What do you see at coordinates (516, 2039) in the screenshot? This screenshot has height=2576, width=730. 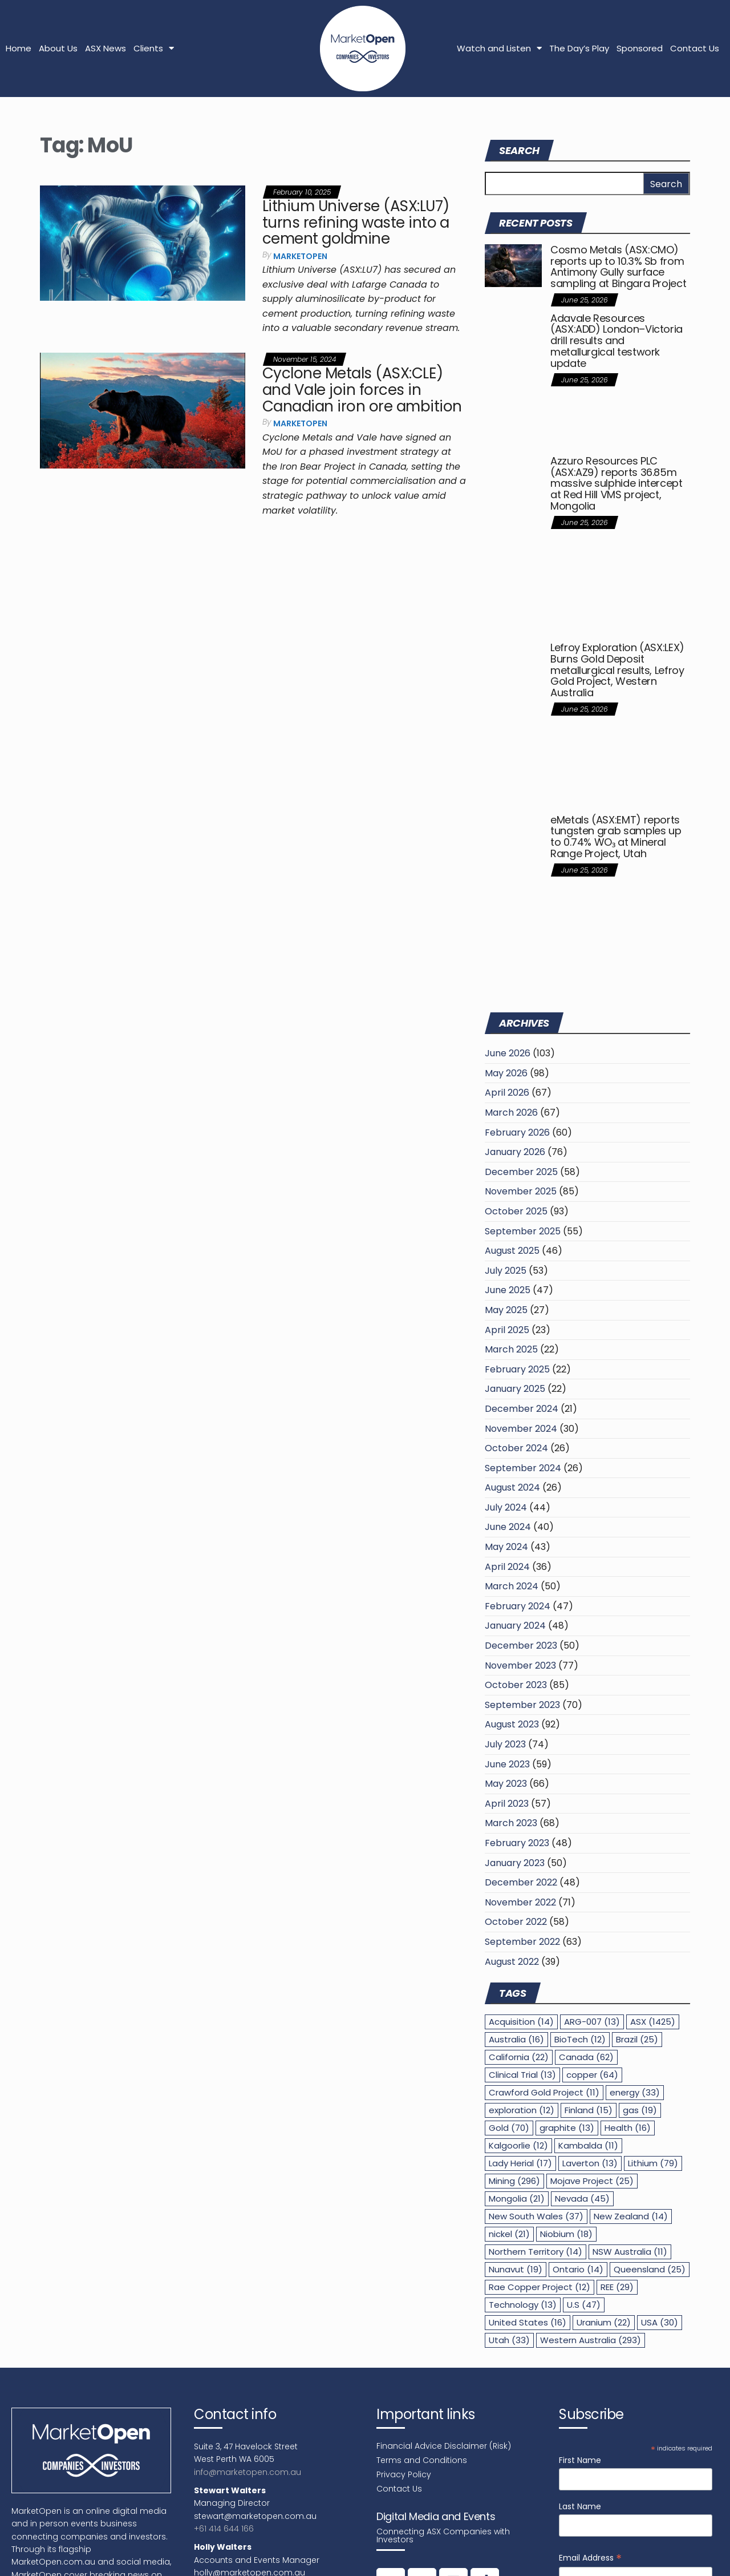 I see `Australia [Australia (16 items)]` at bounding box center [516, 2039].